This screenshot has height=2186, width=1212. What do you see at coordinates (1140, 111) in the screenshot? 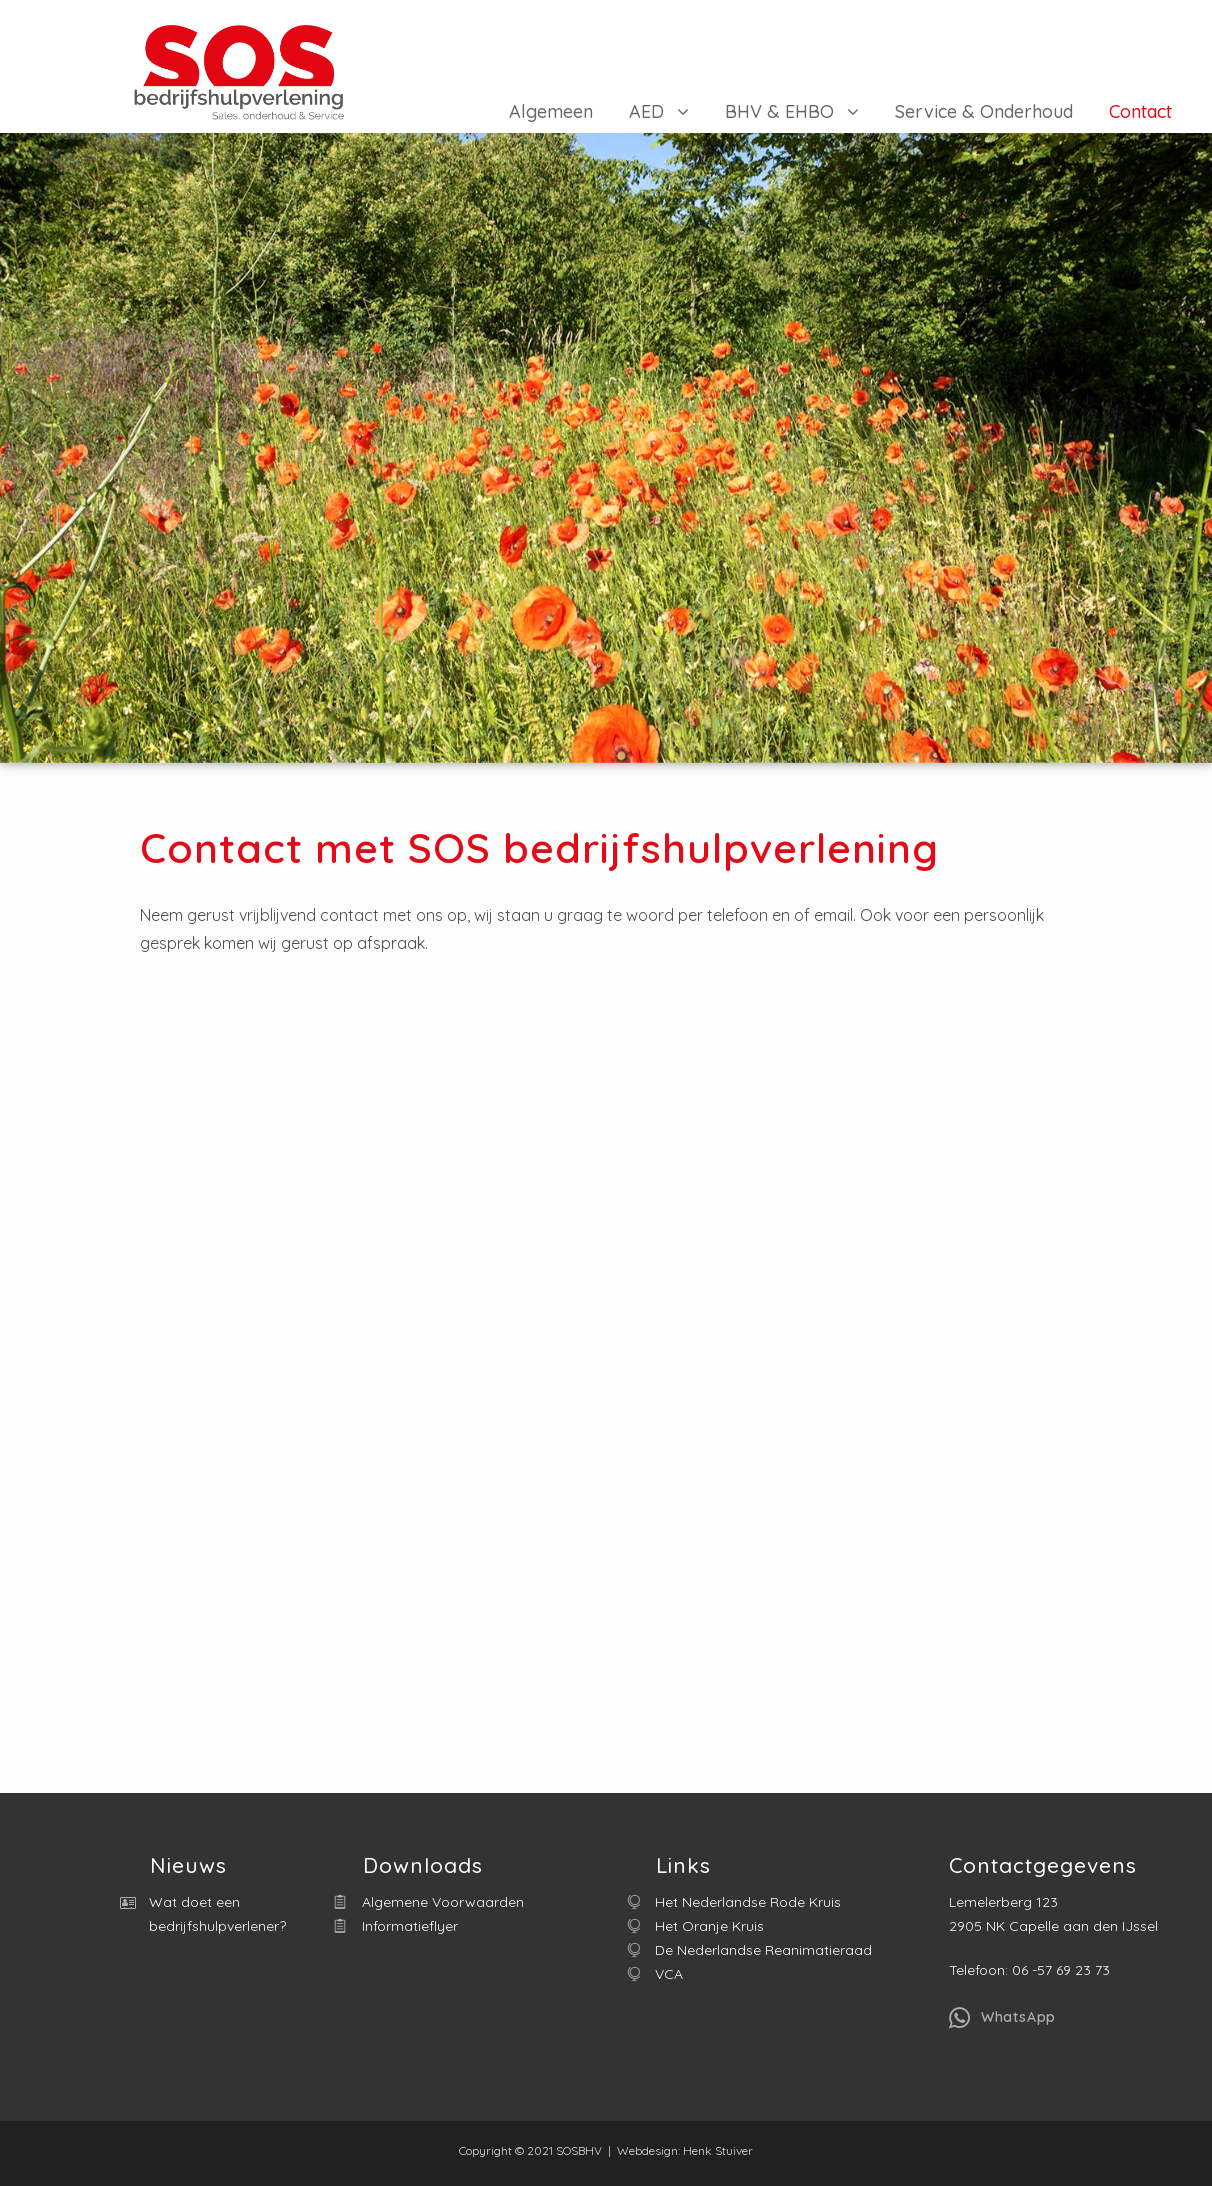
I see `Contact` at bounding box center [1140, 111].